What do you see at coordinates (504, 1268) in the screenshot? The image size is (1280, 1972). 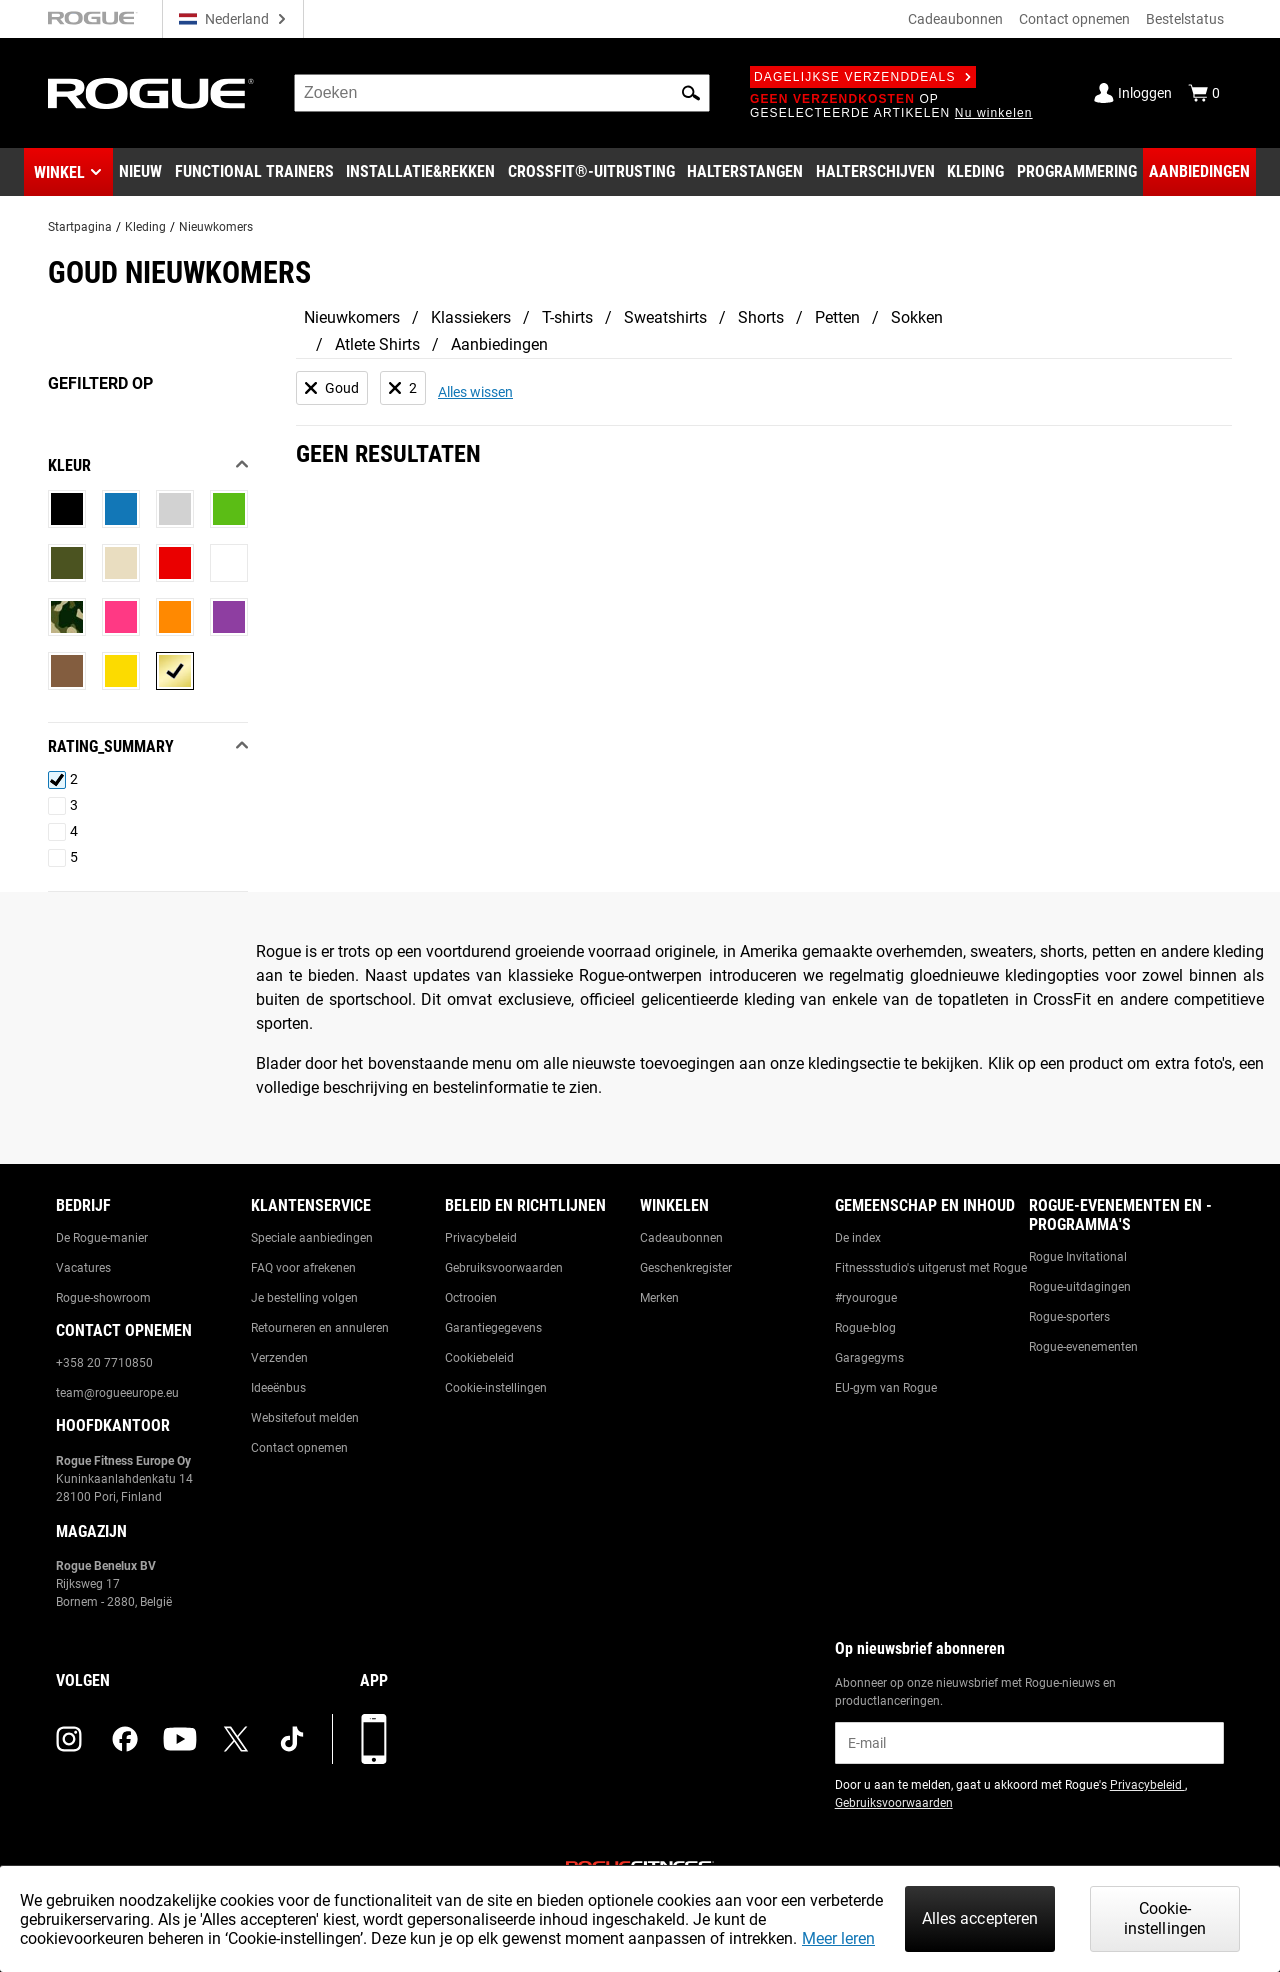 I see `Gebruiksvoorwaarden [Link to: Terms of Use]` at bounding box center [504, 1268].